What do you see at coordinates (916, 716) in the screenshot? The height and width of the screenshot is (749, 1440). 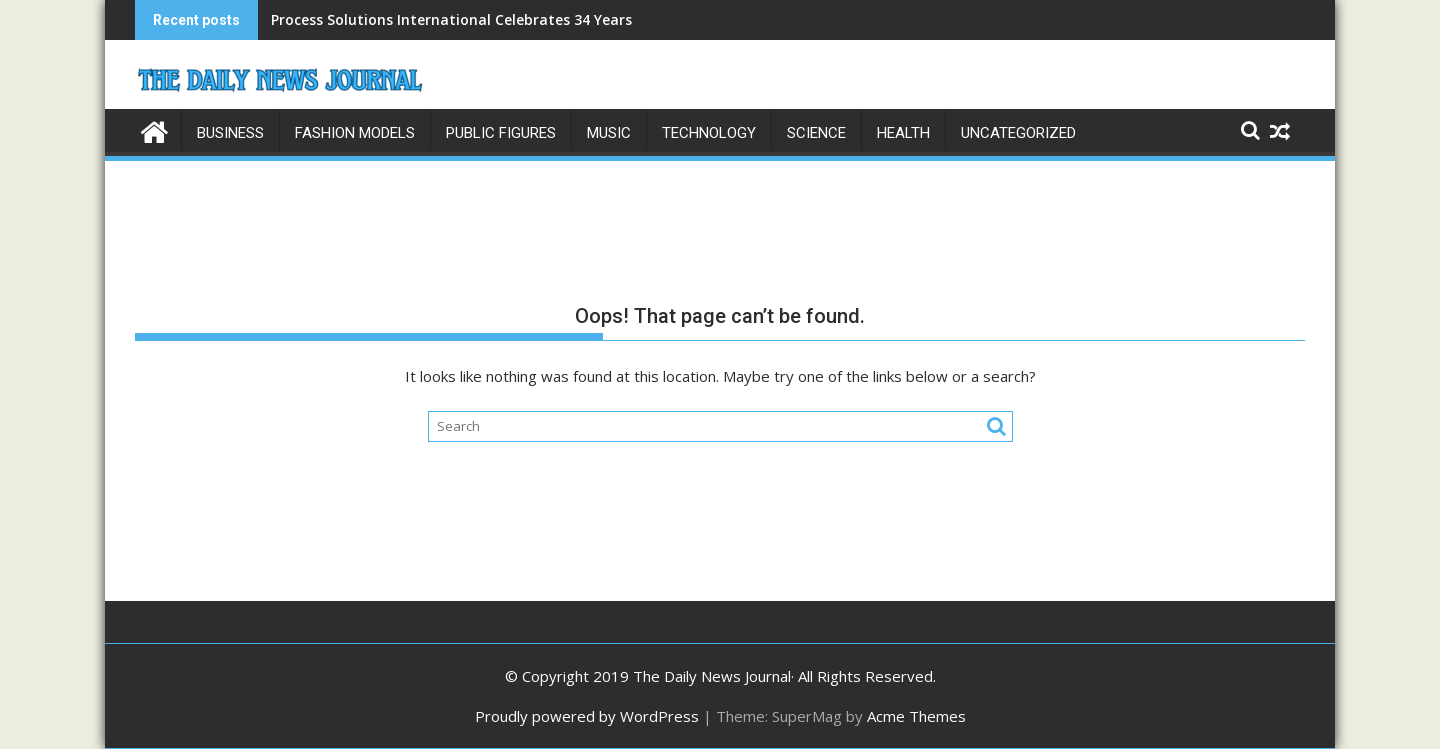 I see `Acme Themes` at bounding box center [916, 716].